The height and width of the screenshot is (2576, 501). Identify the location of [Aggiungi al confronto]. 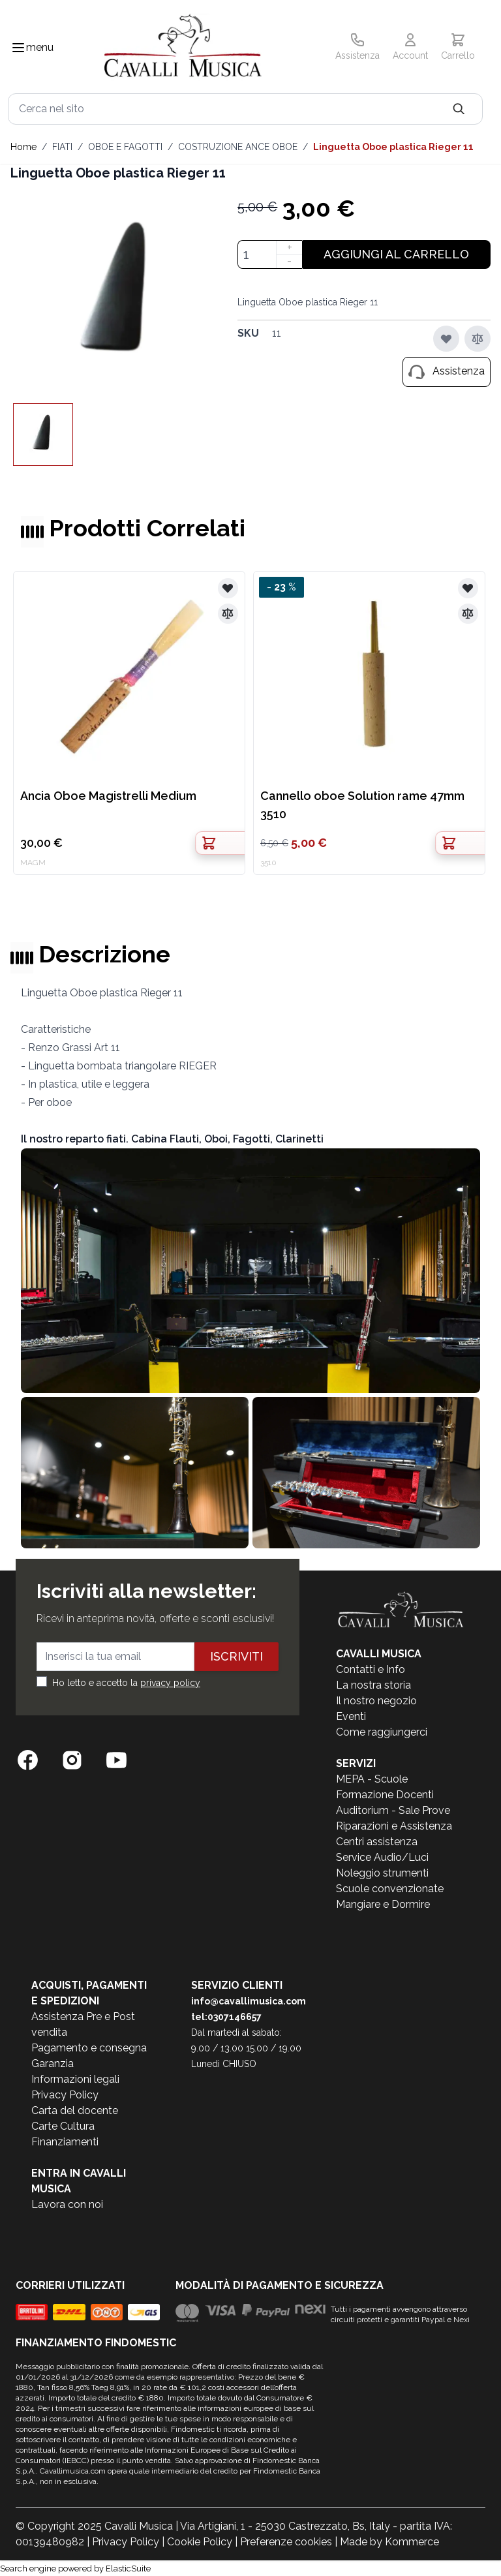
(477, 339).